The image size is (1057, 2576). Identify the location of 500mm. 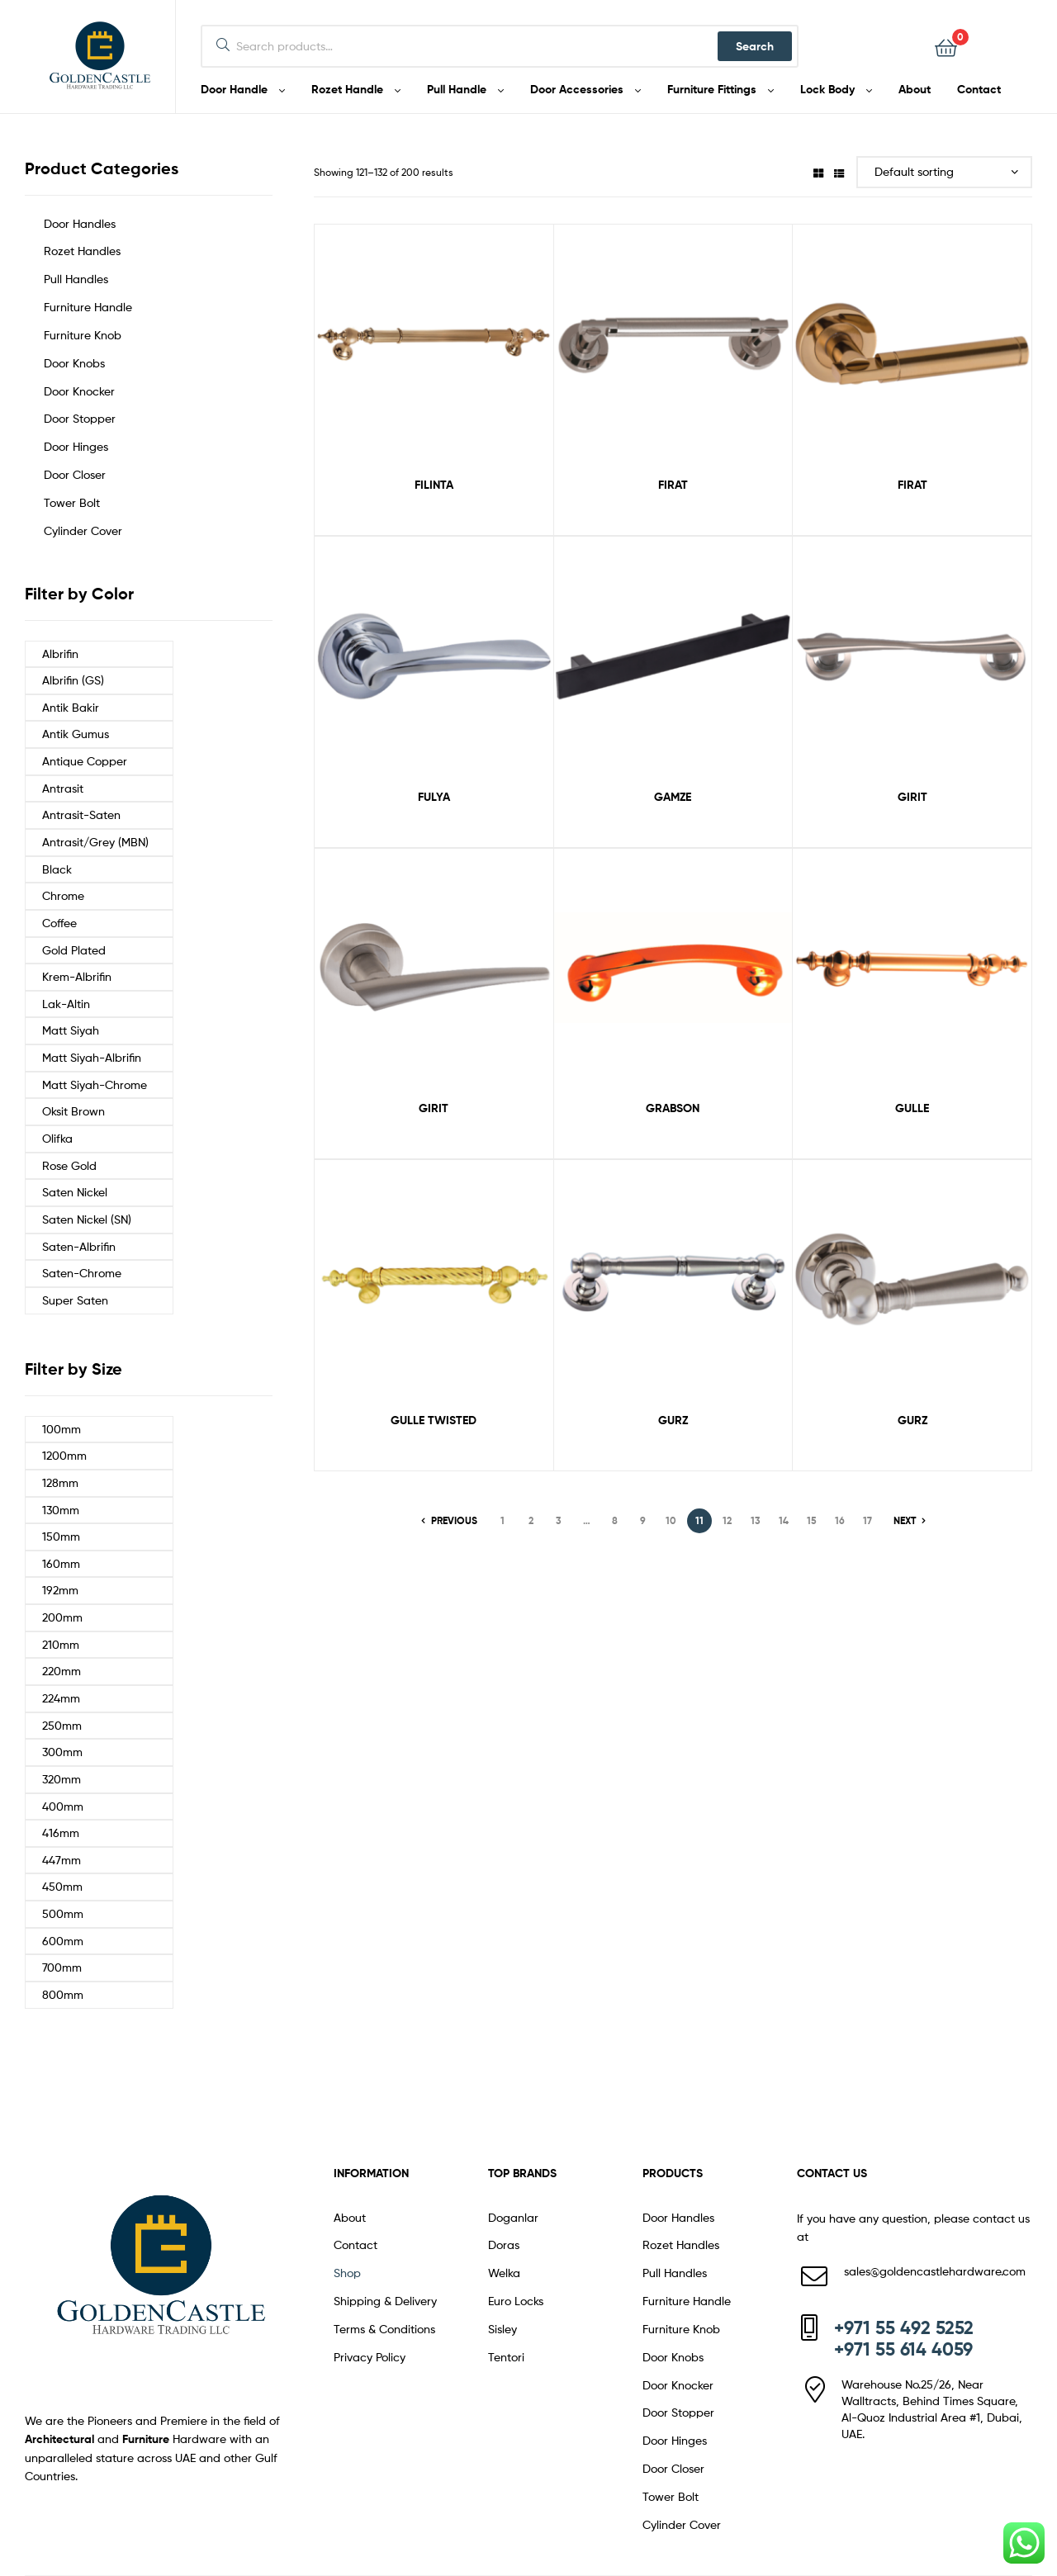
(62, 1913).